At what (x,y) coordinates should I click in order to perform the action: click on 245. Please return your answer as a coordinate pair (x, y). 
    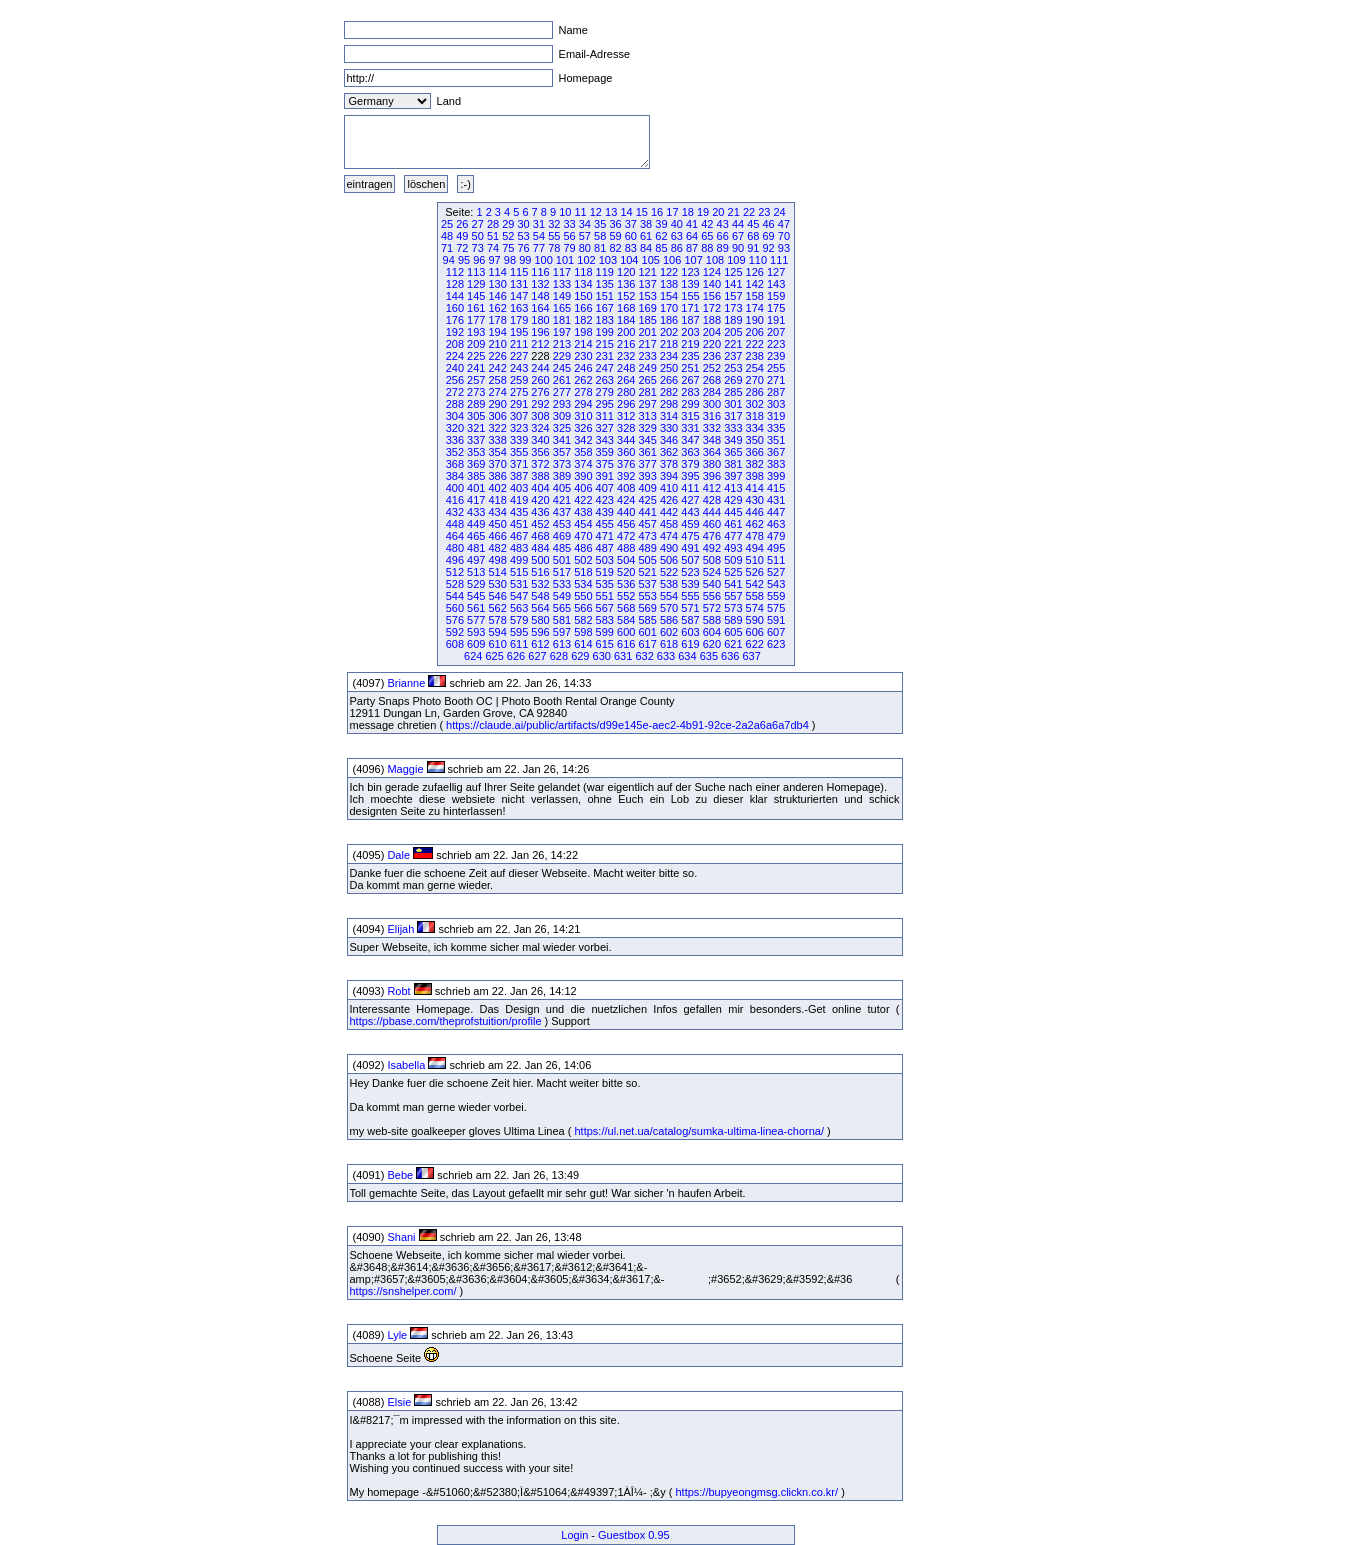
    Looking at the image, I should click on (562, 368).